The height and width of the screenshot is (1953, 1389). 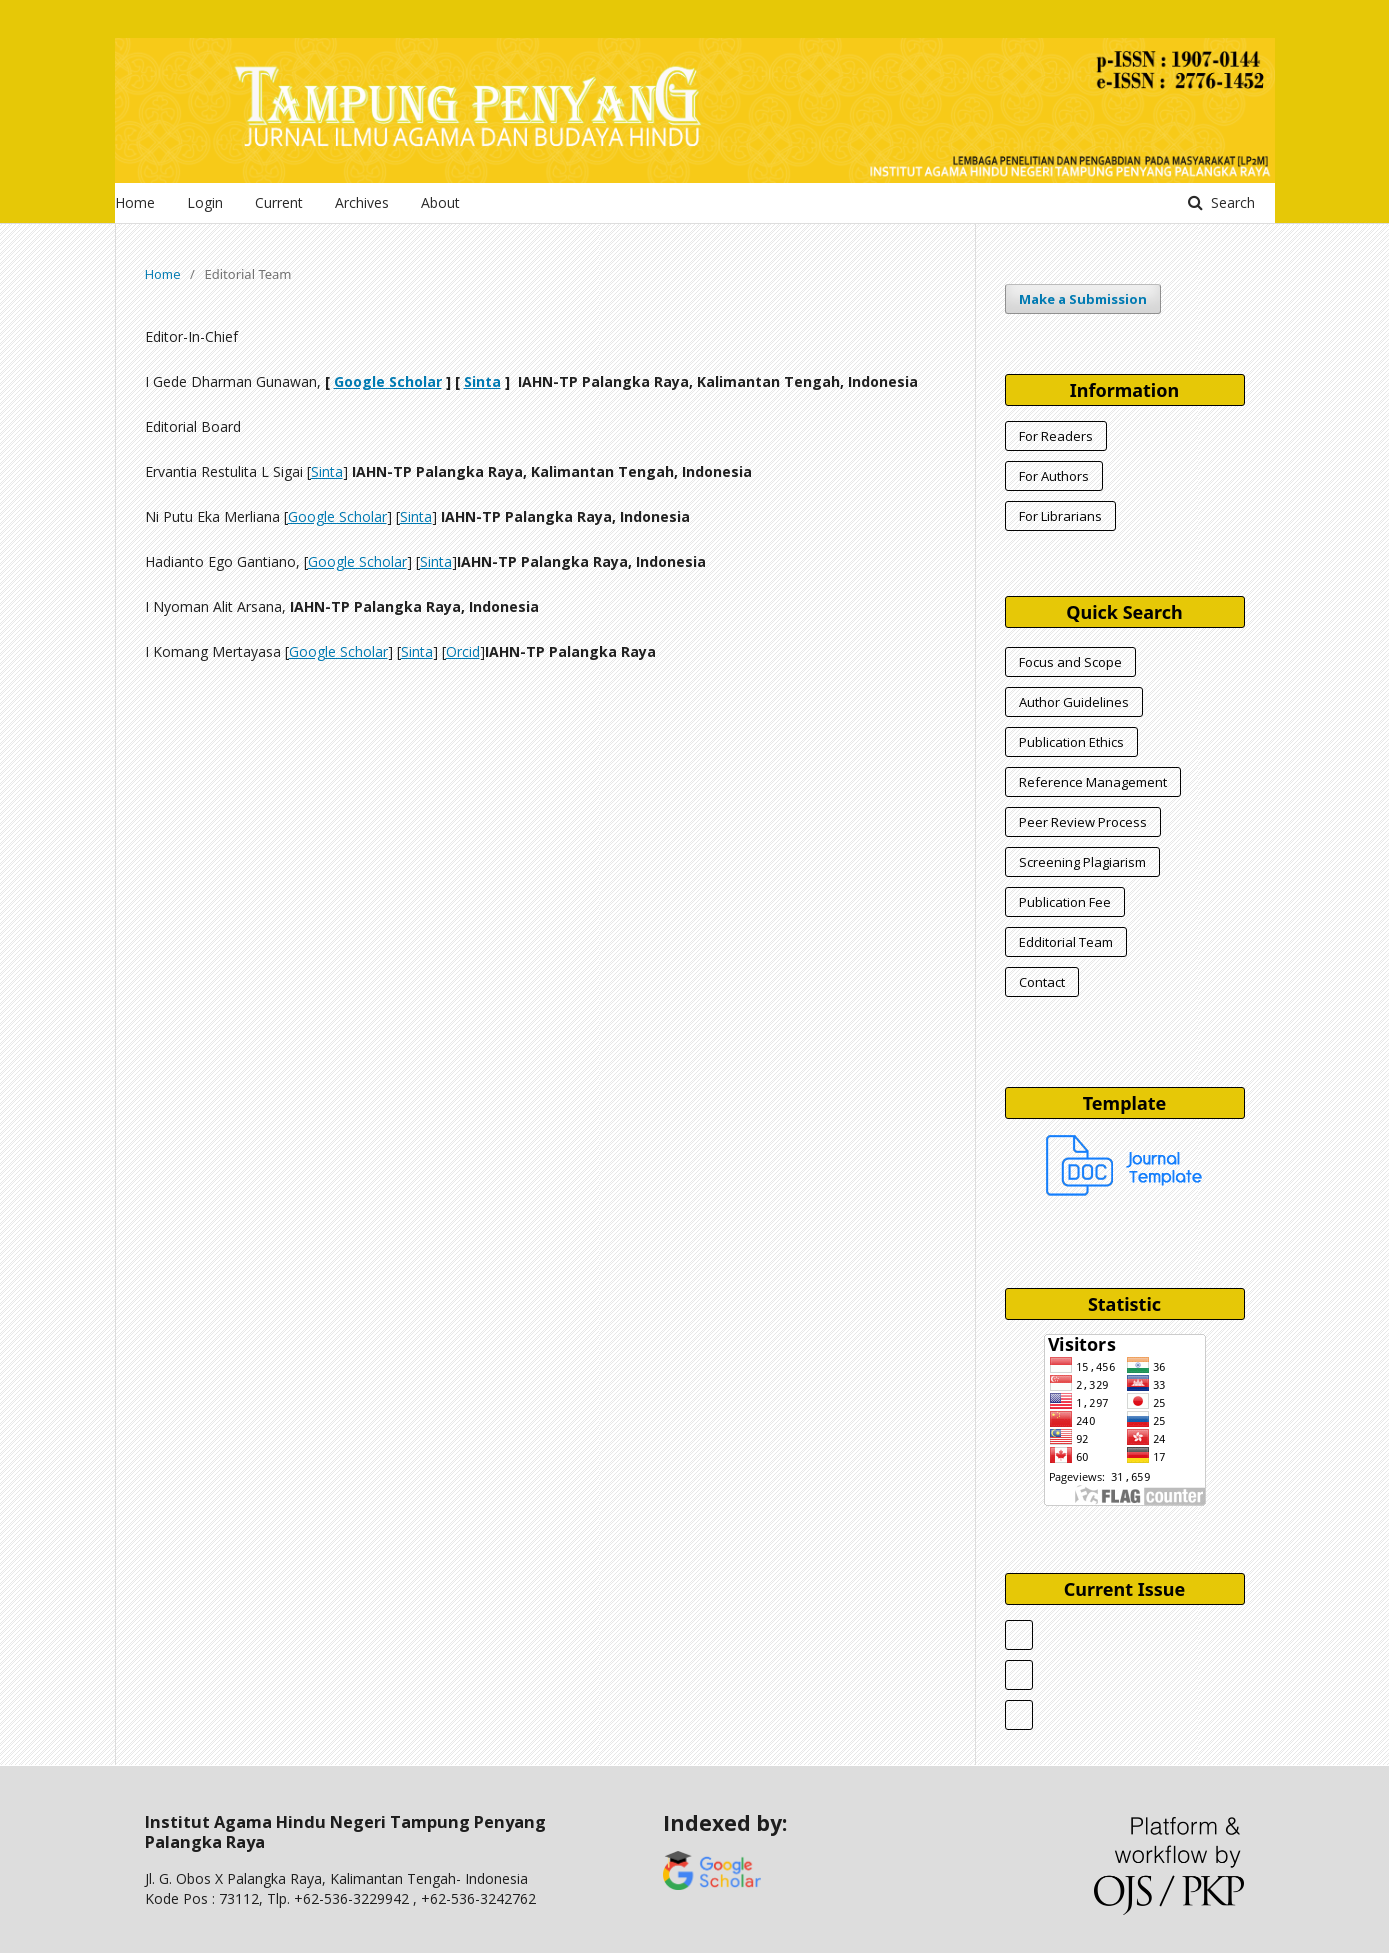 I want to click on Archives, so click(x=362, y=202).